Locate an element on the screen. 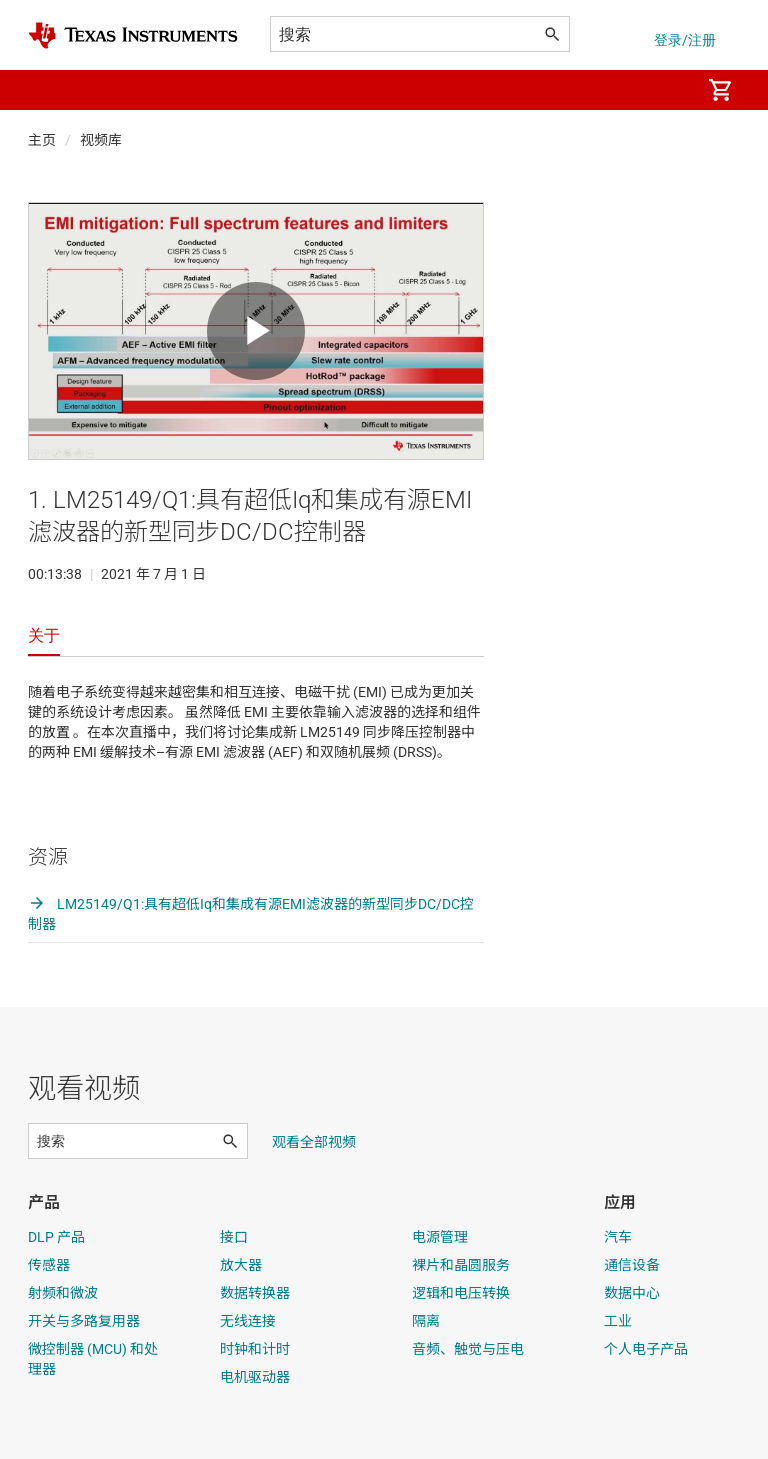 The width and height of the screenshot is (768, 1459). [Home] is located at coordinates (133, 35).